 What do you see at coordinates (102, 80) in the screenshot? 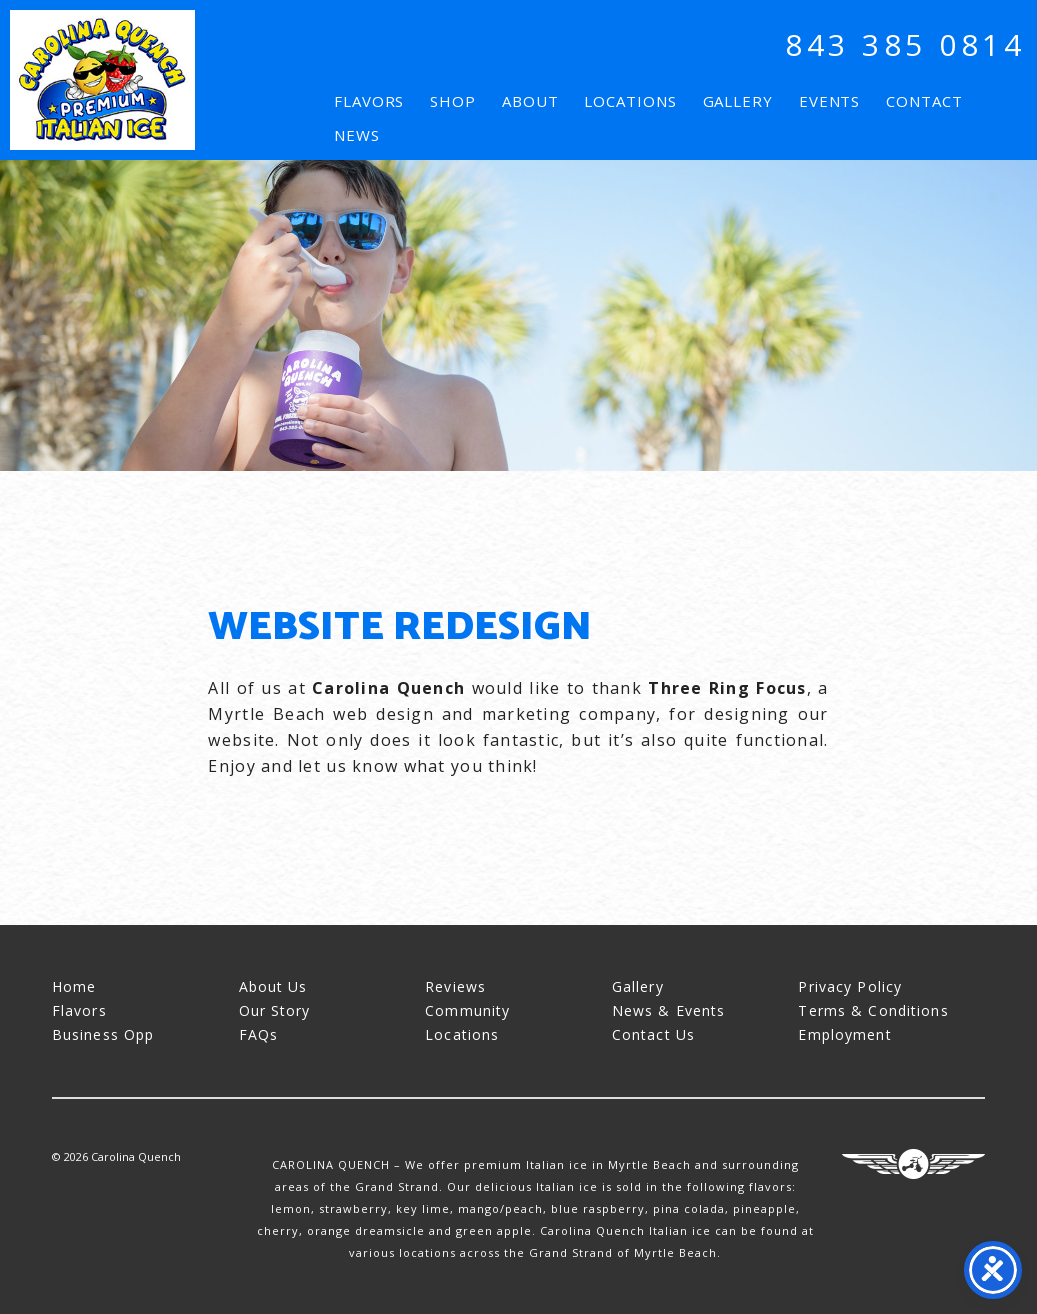
I see `Carolina Quench` at bounding box center [102, 80].